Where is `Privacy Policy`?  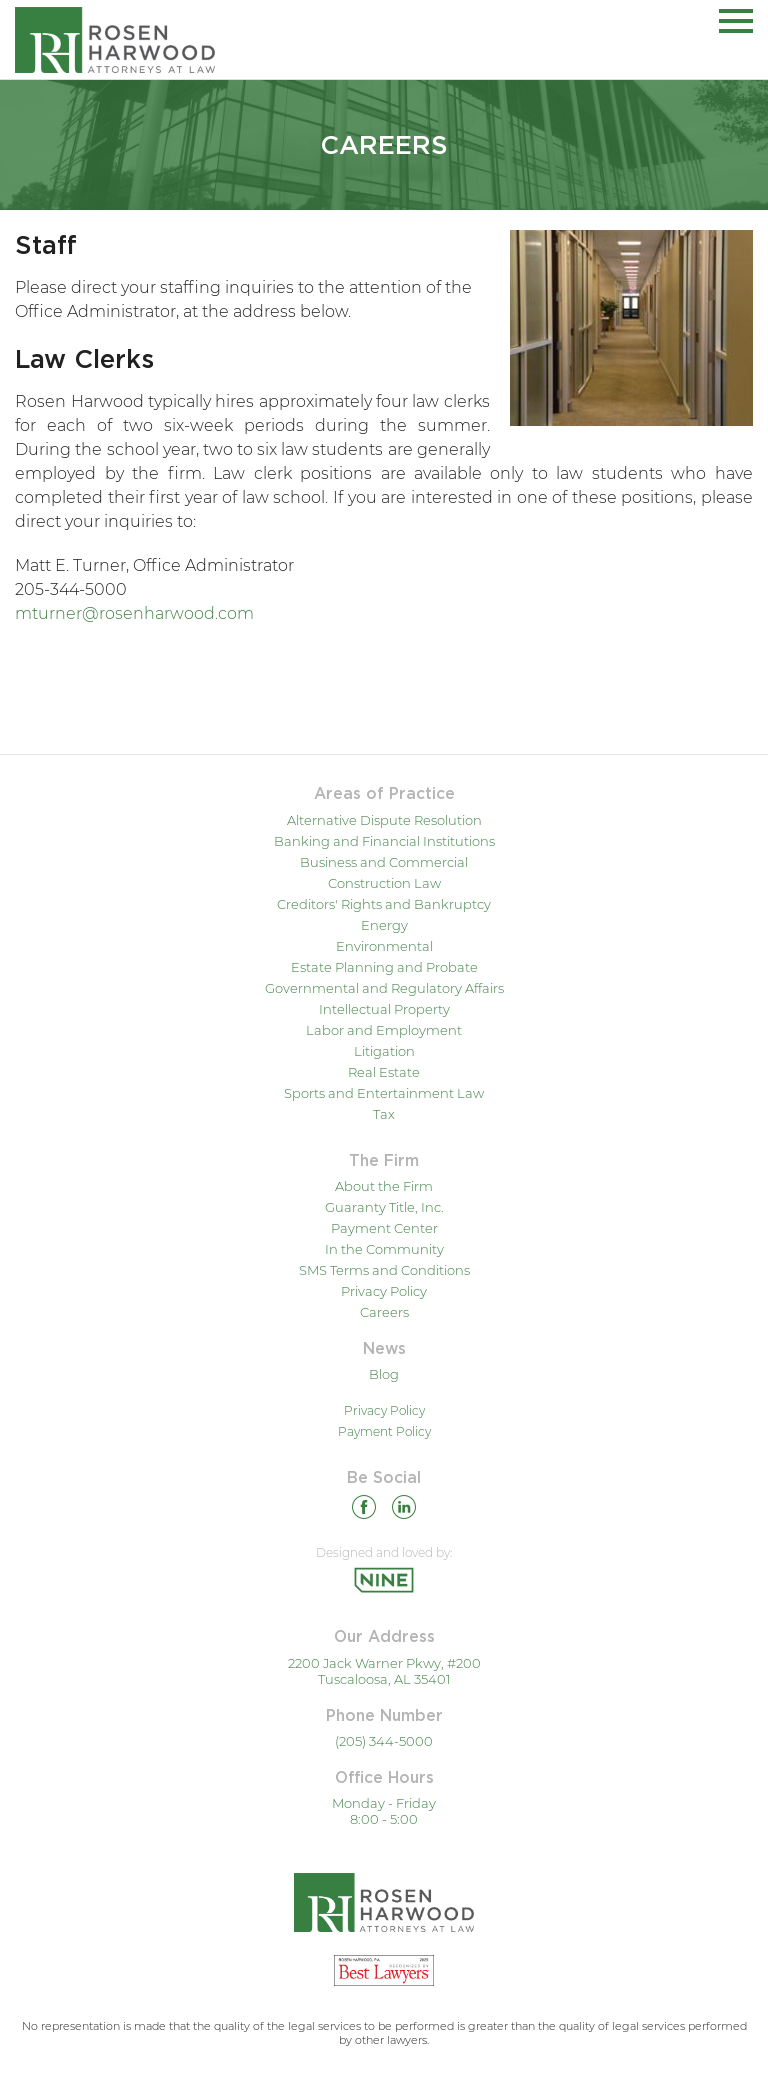 Privacy Policy is located at coordinates (384, 1291).